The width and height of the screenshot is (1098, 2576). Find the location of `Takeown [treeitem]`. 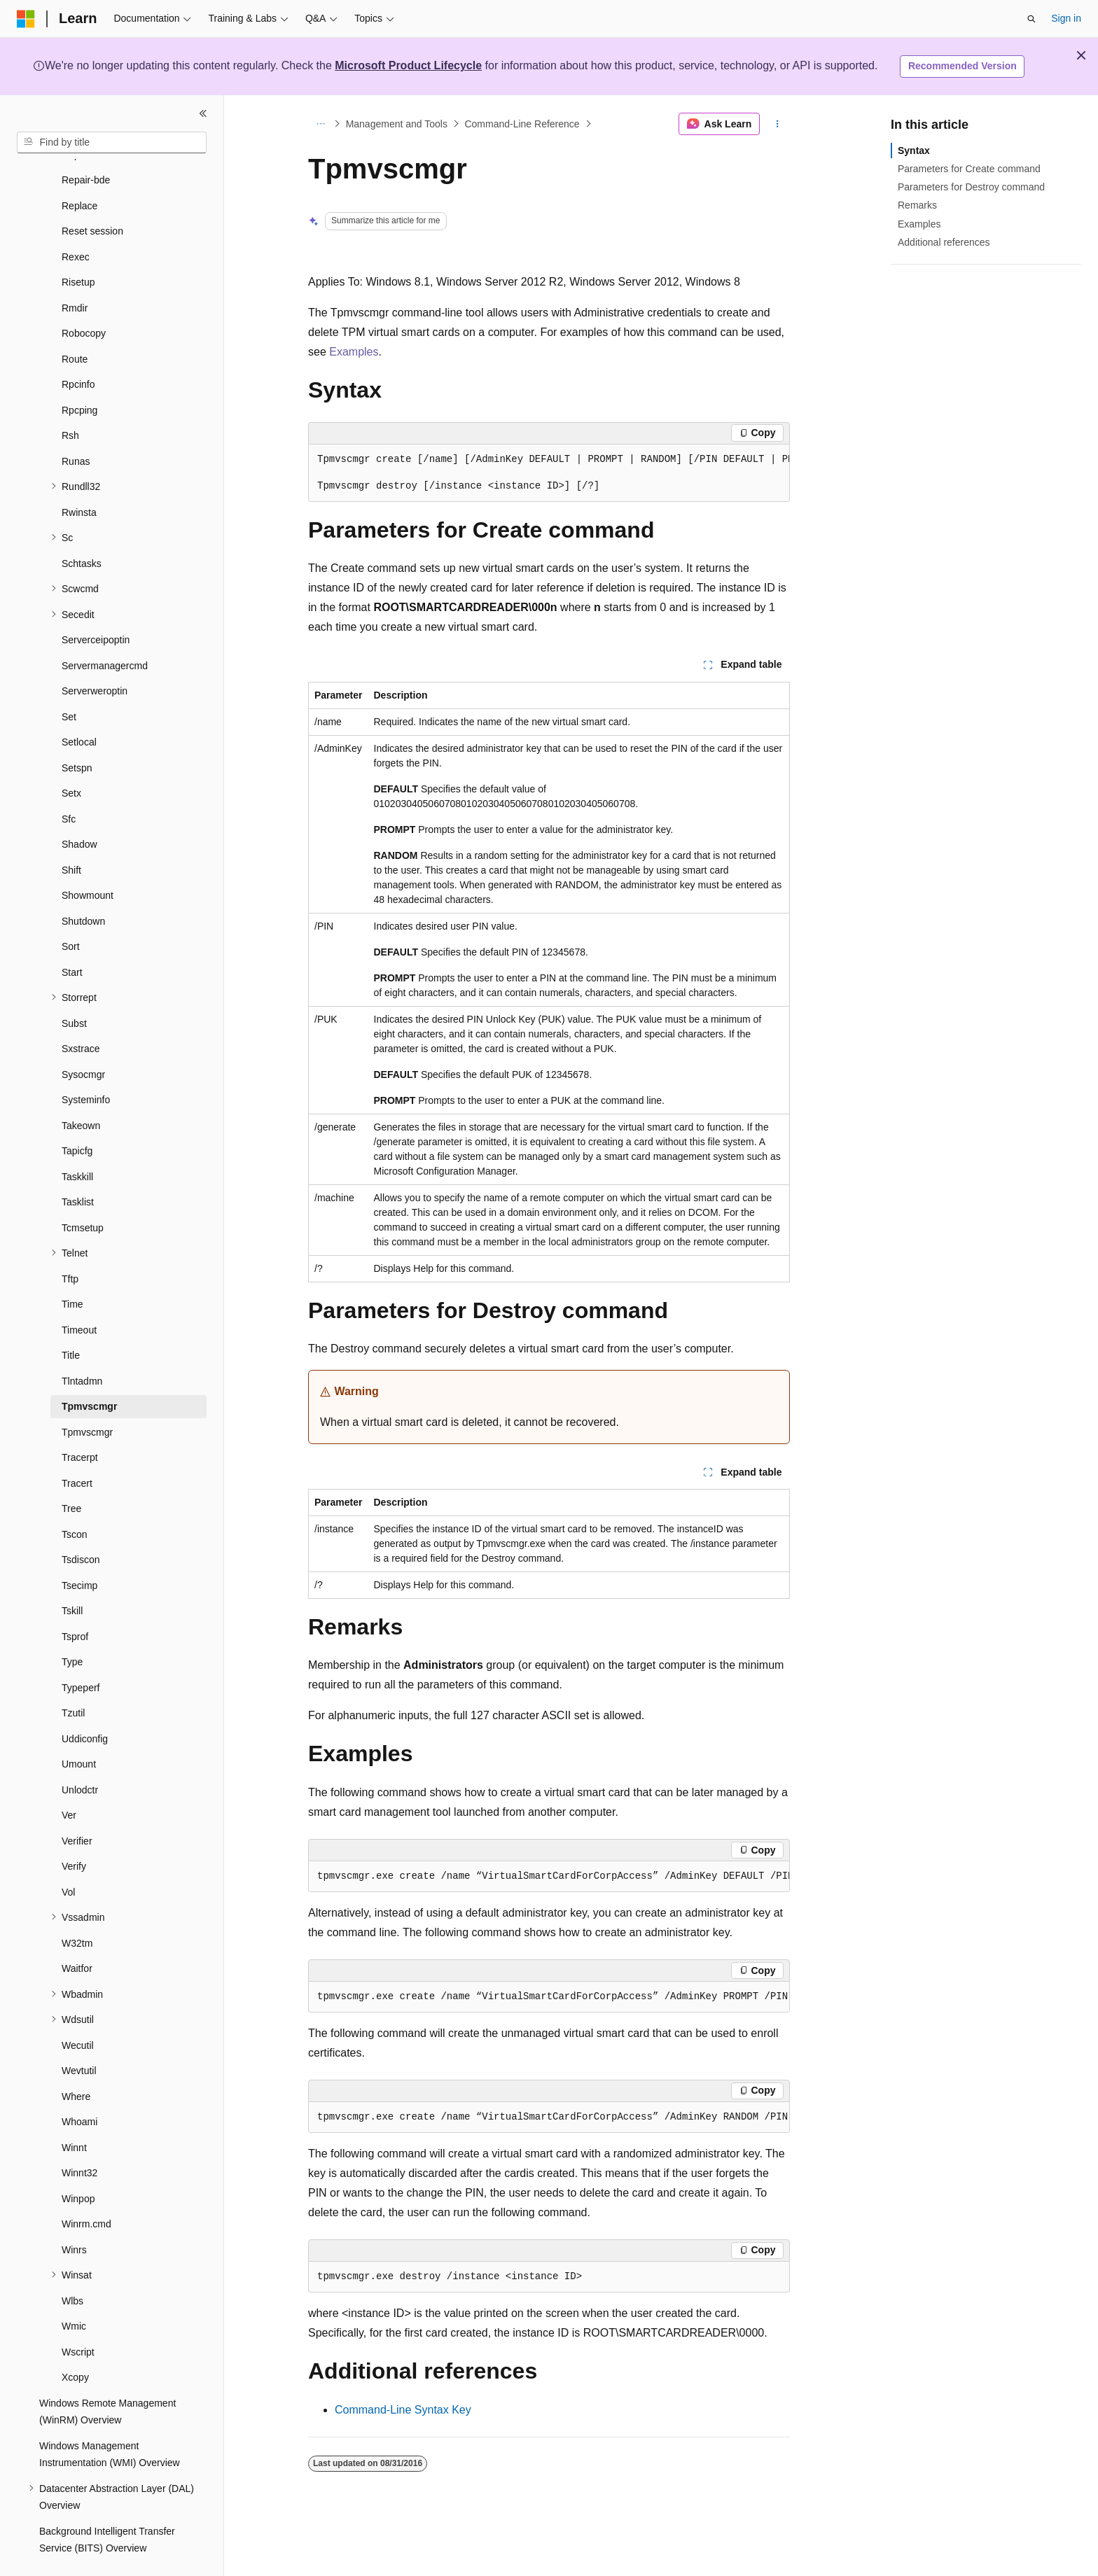

Takeown [treeitem] is located at coordinates (81, 1092).